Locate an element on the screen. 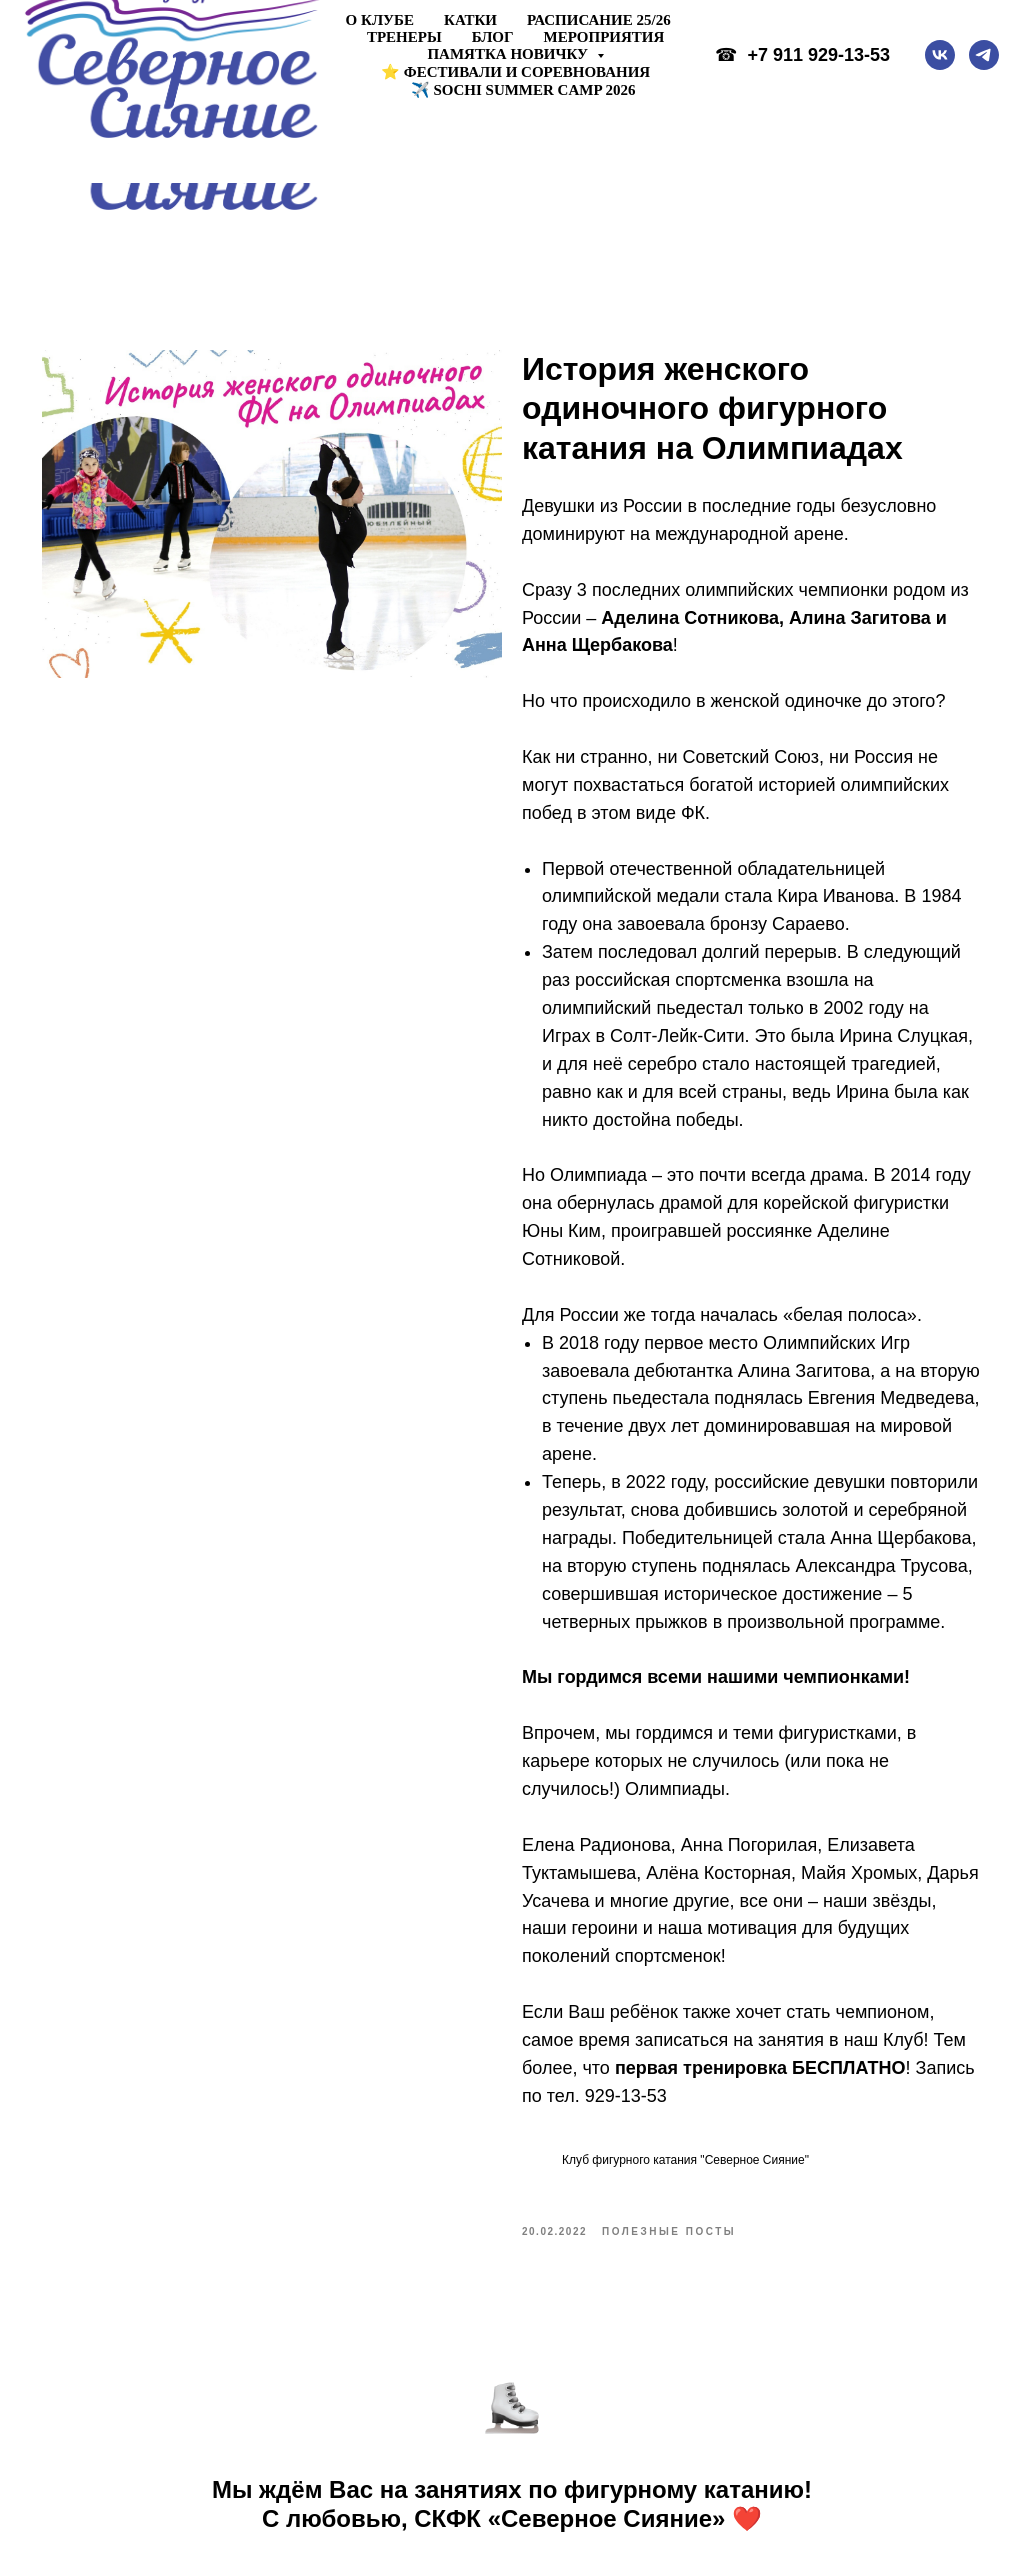 The width and height of the screenshot is (1024, 2549). О клубе is located at coordinates (380, 20).